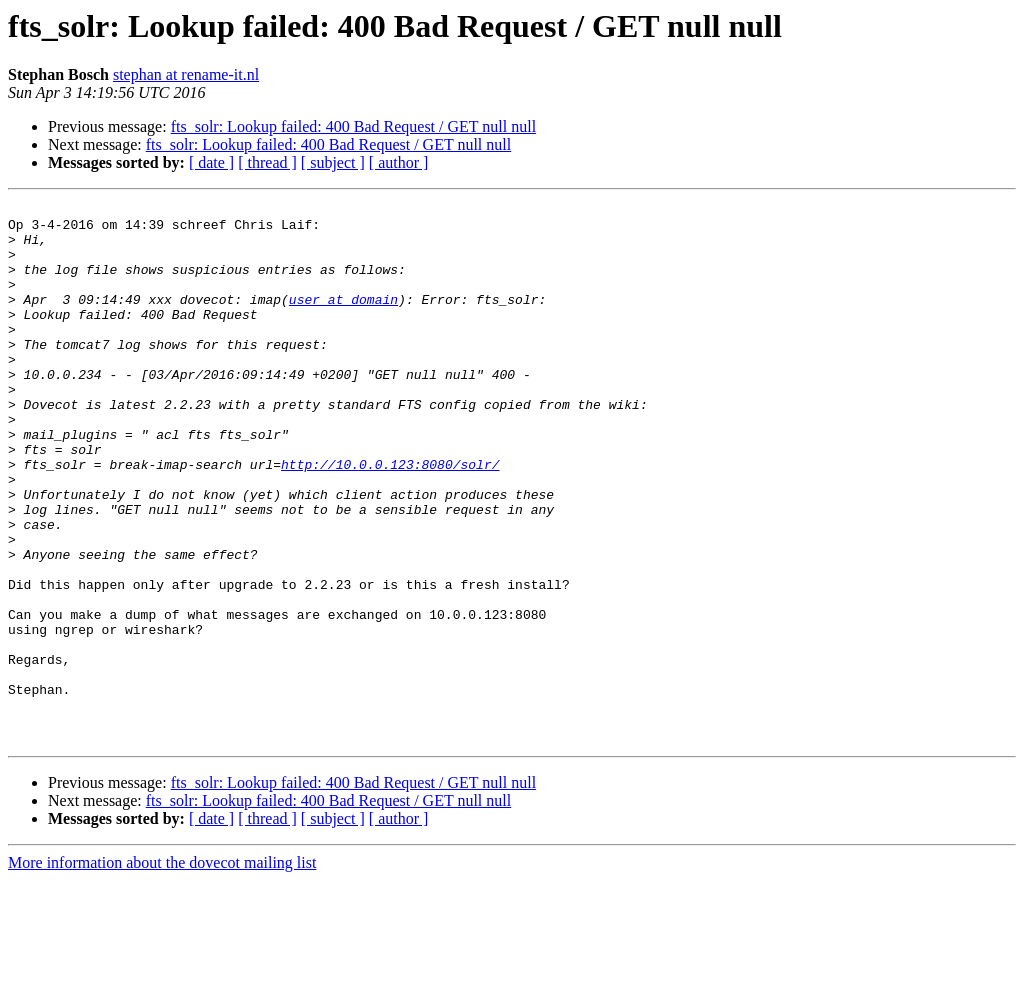  I want to click on [ subject ], so click(333, 162).